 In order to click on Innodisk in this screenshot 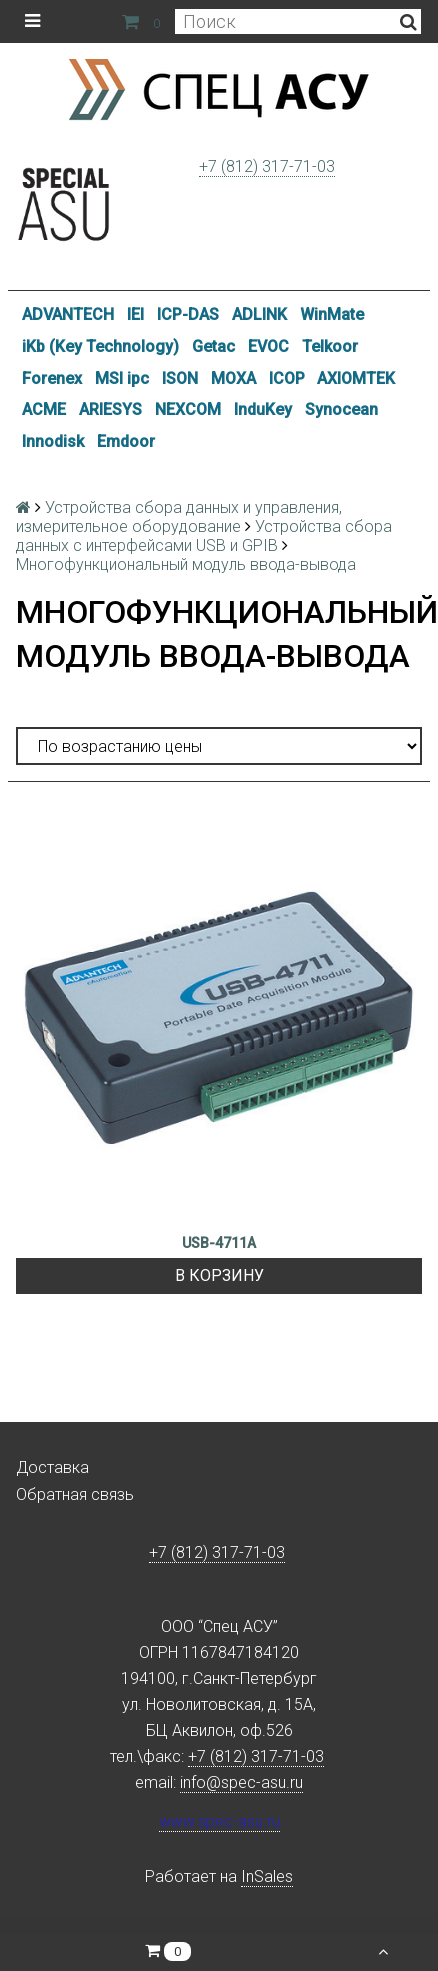, I will do `click(53, 441)`.